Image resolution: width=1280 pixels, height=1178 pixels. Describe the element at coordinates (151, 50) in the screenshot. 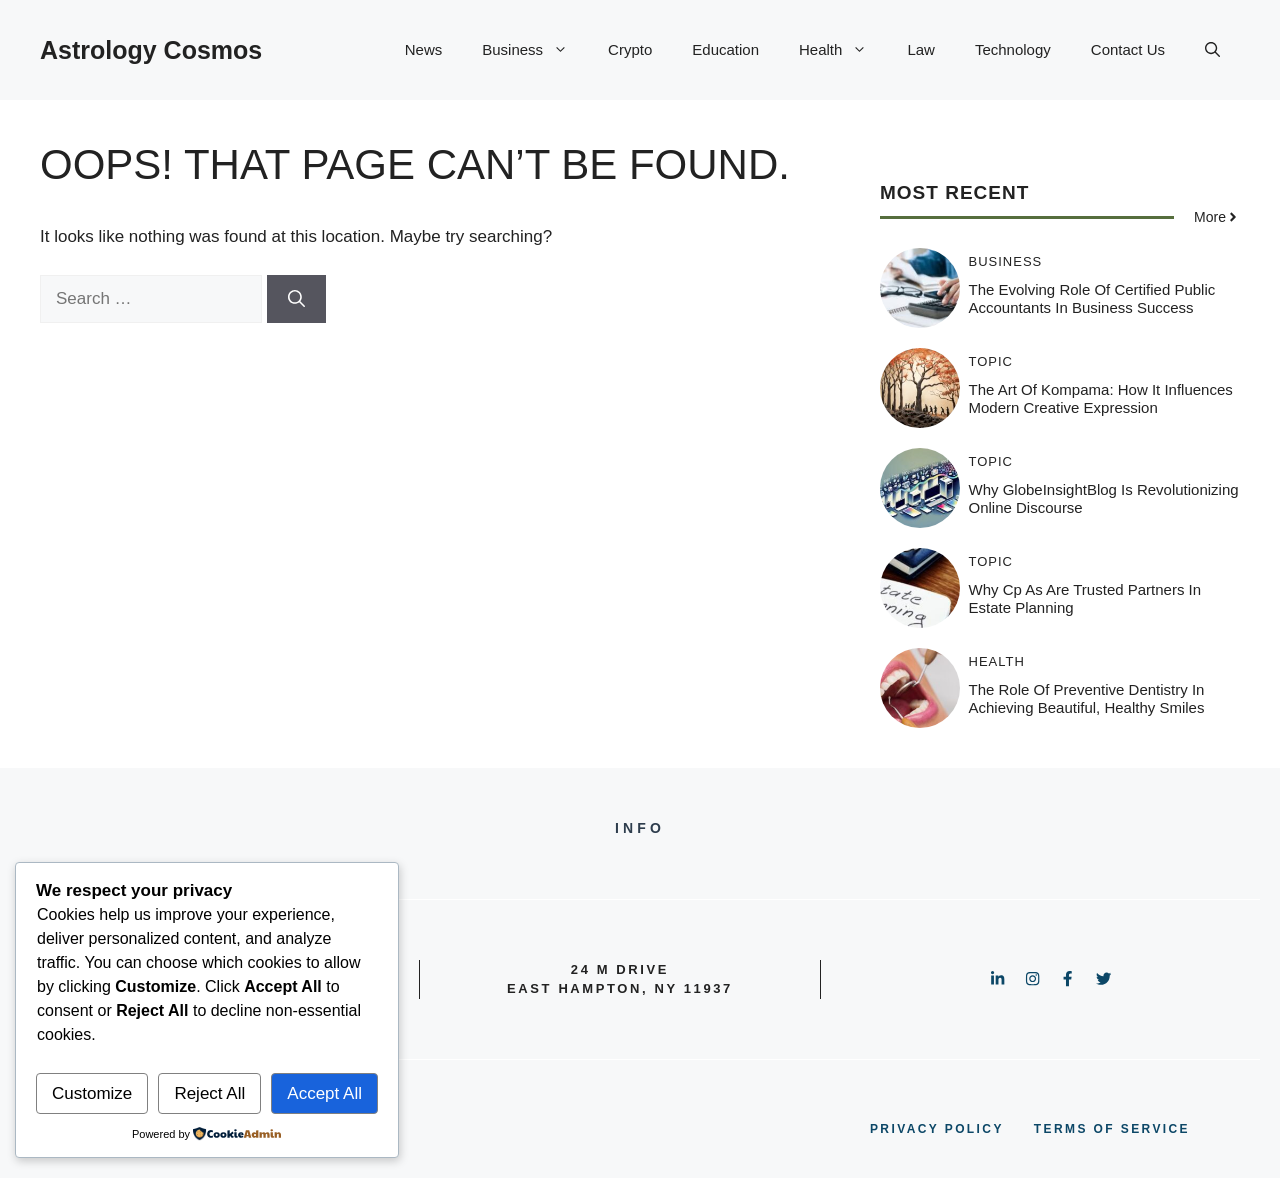

I see `Astrology Cosmos` at that location.